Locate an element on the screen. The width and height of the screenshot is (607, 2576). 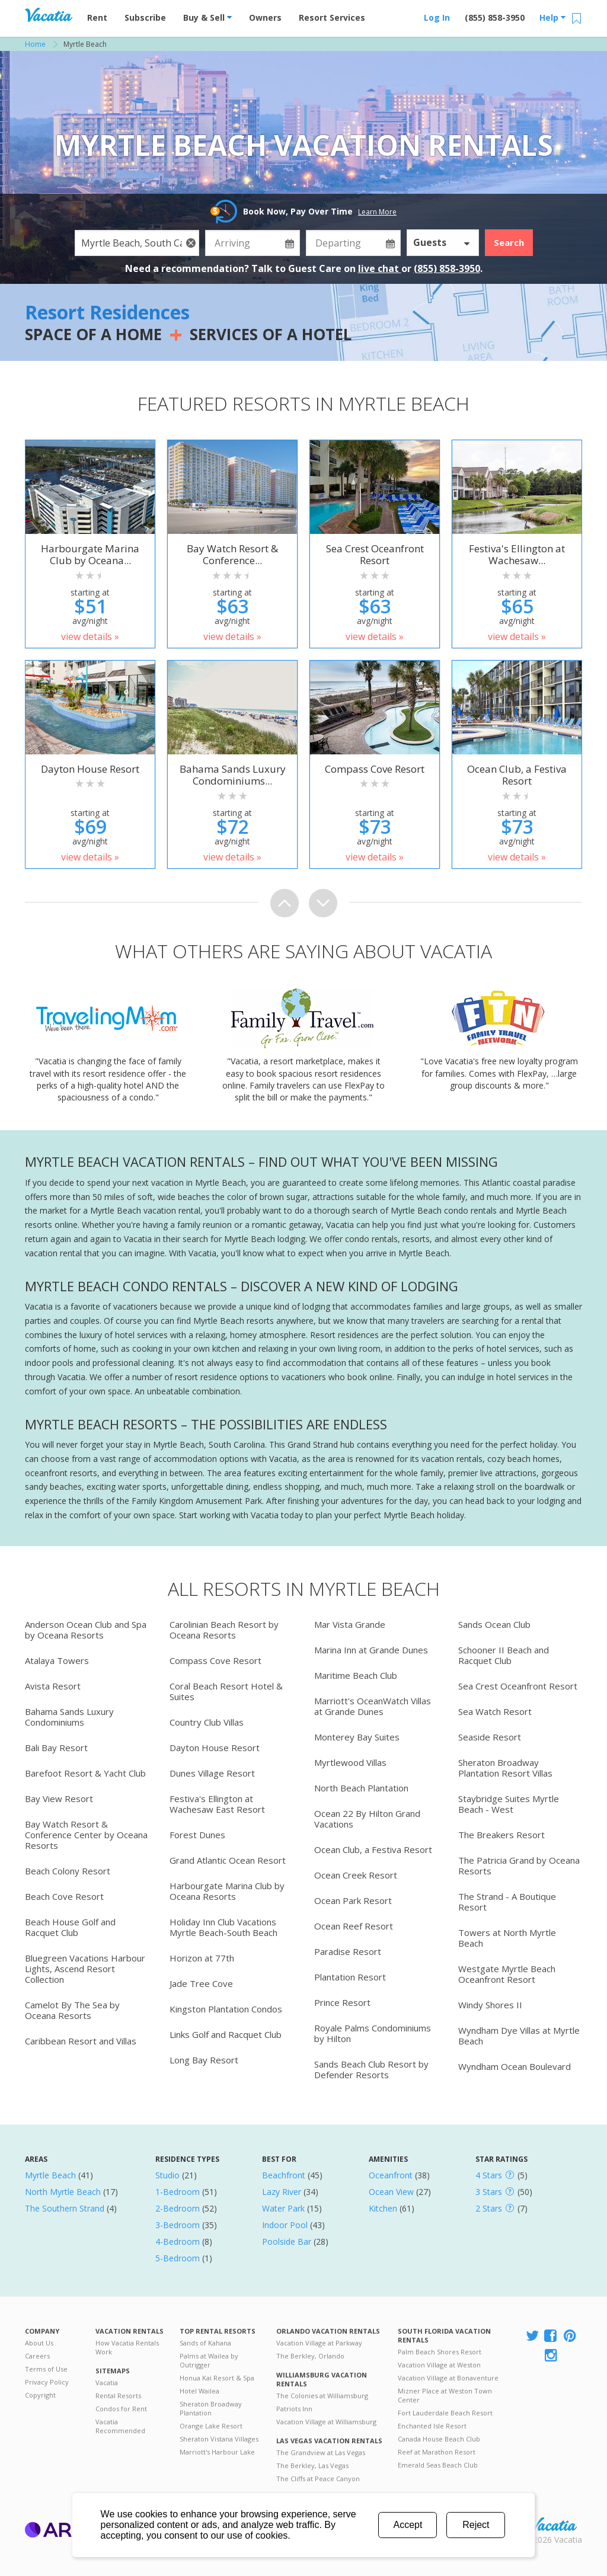
Subscribe is located at coordinates (145, 17).